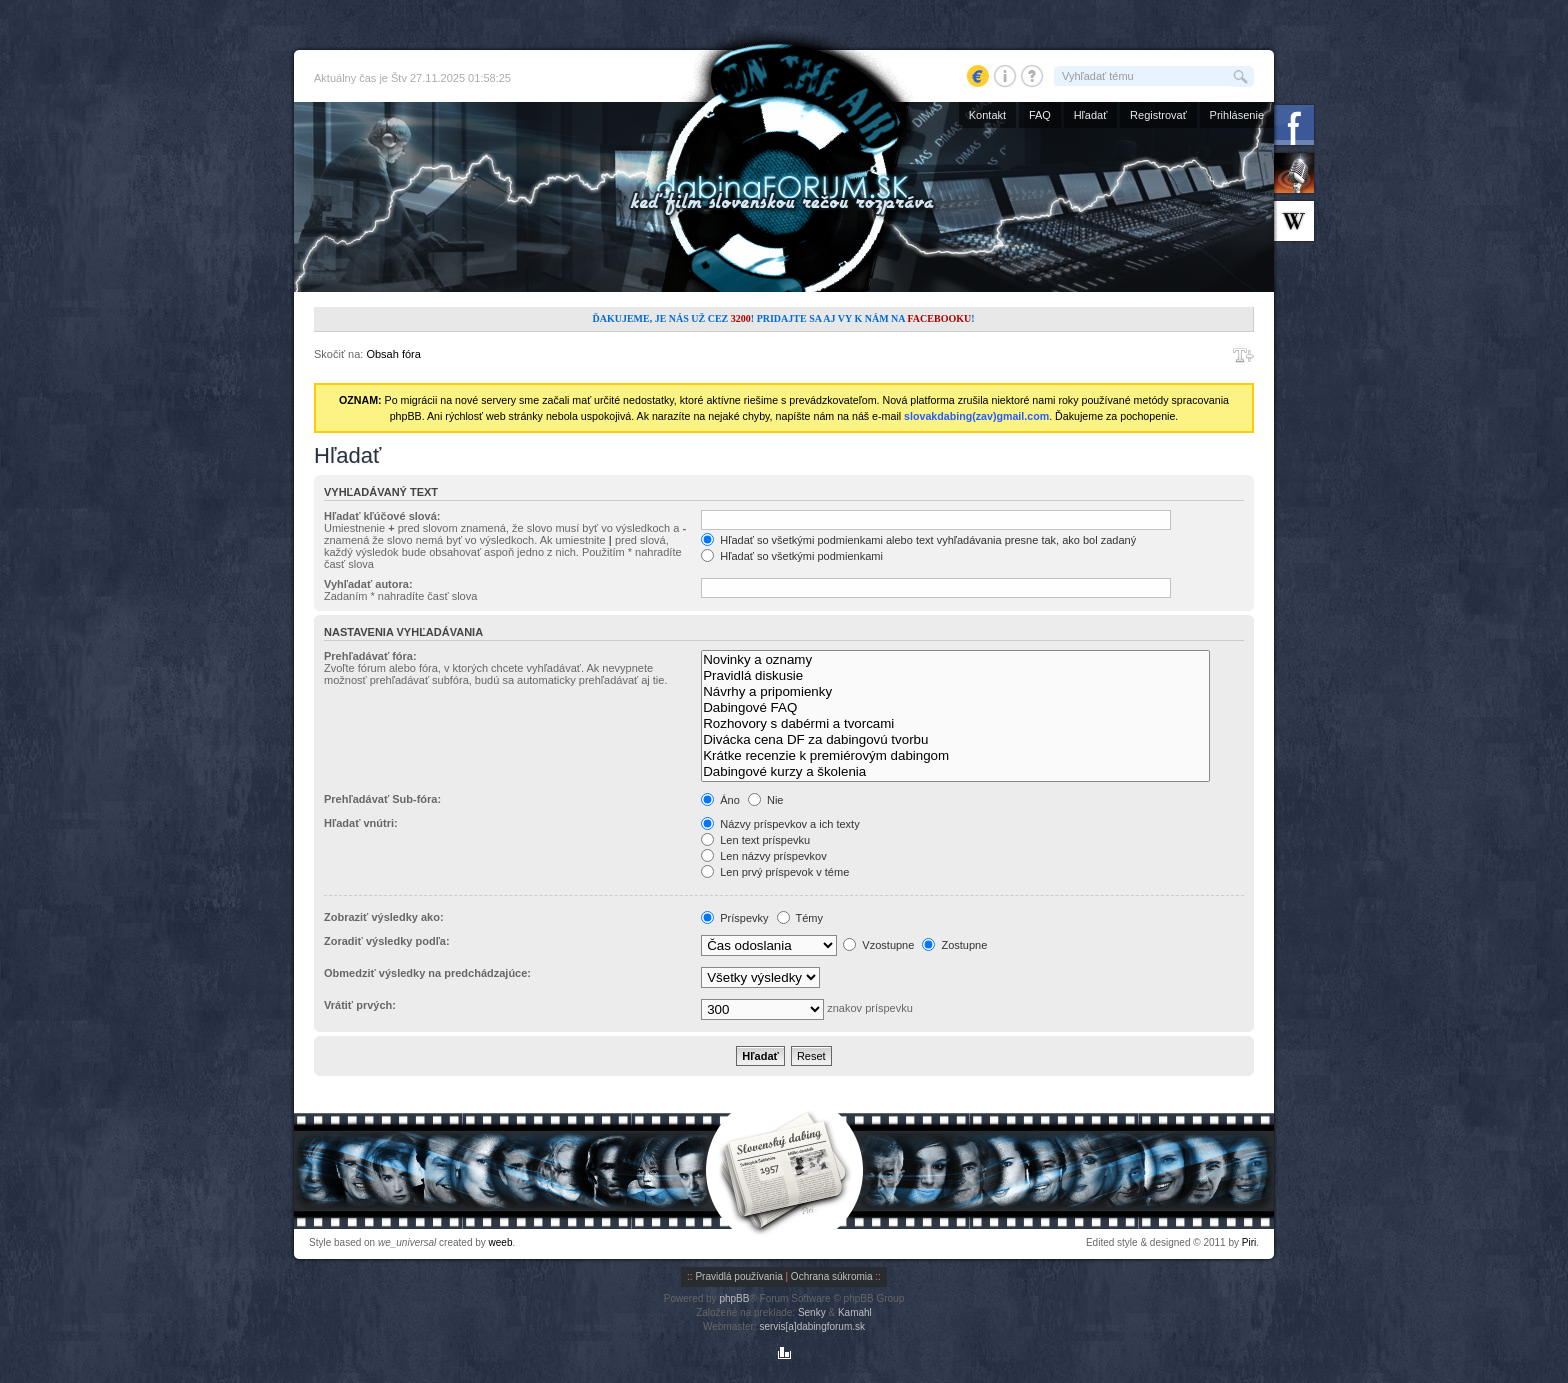 This screenshot has width=1568, height=1383. Describe the element at coordinates (361, 823) in the screenshot. I see `Hľadať vnútri:` at that location.